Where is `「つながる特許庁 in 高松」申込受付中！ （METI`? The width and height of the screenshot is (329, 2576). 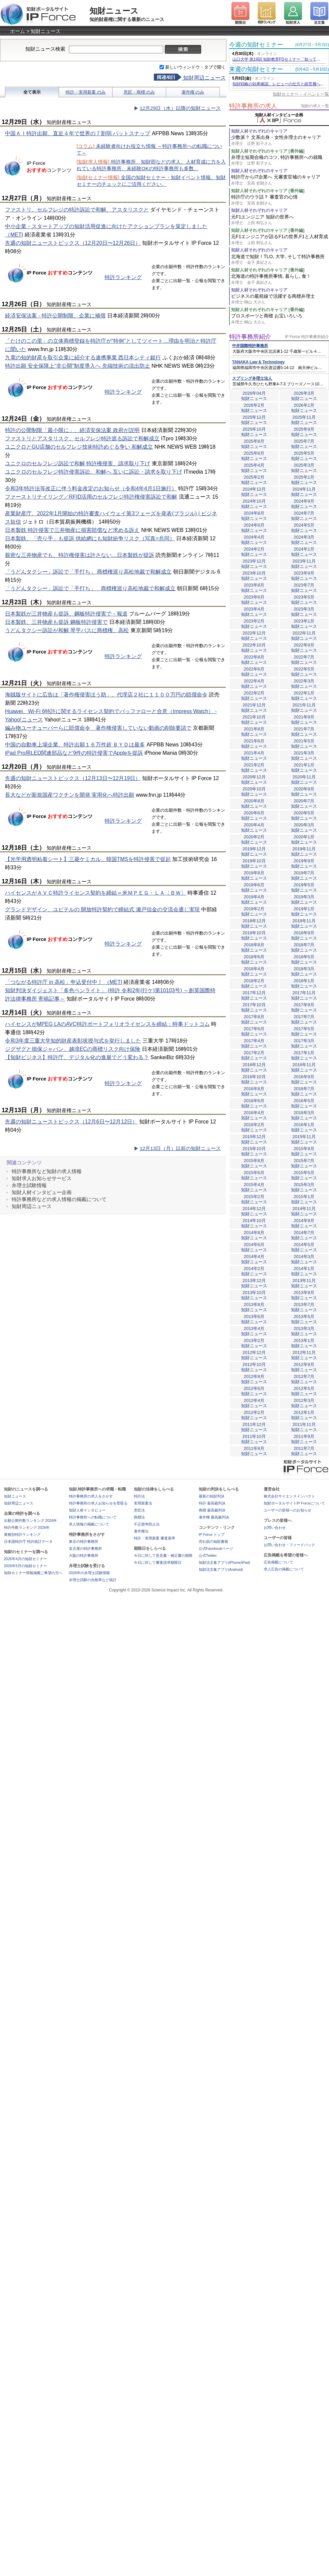 「つながる特許庁 in 高松」申込受付中！ （METI is located at coordinates (63, 982).